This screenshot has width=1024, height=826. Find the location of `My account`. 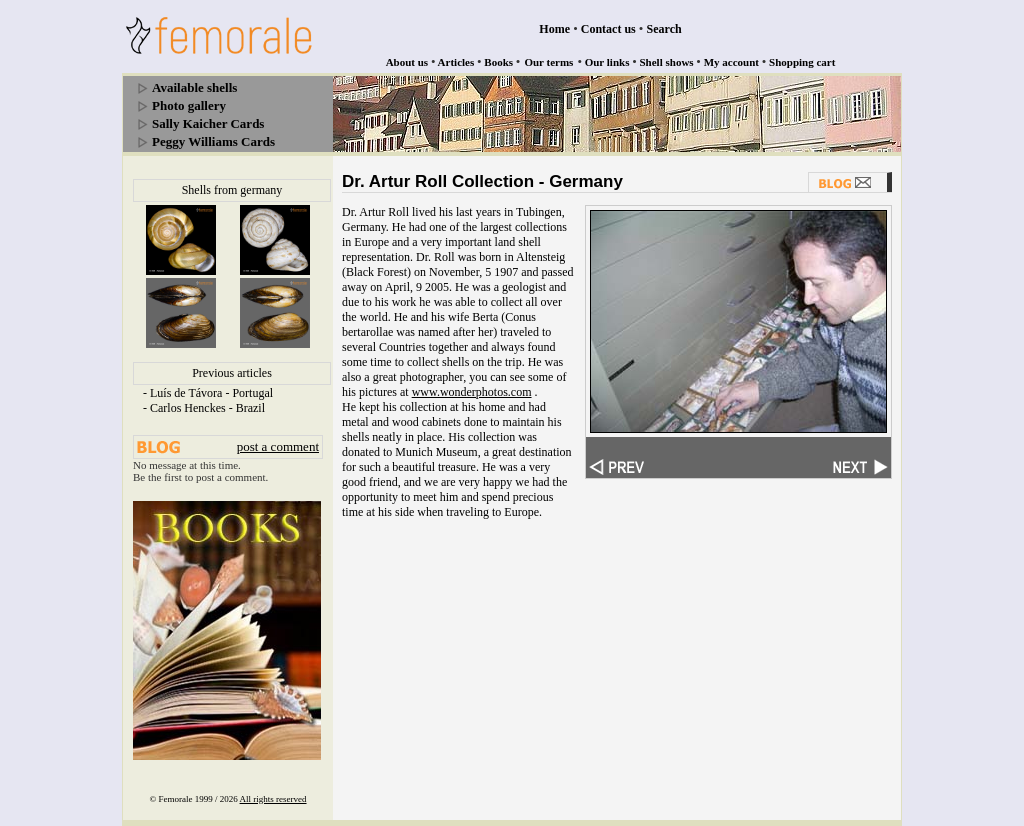

My account is located at coordinates (731, 62).